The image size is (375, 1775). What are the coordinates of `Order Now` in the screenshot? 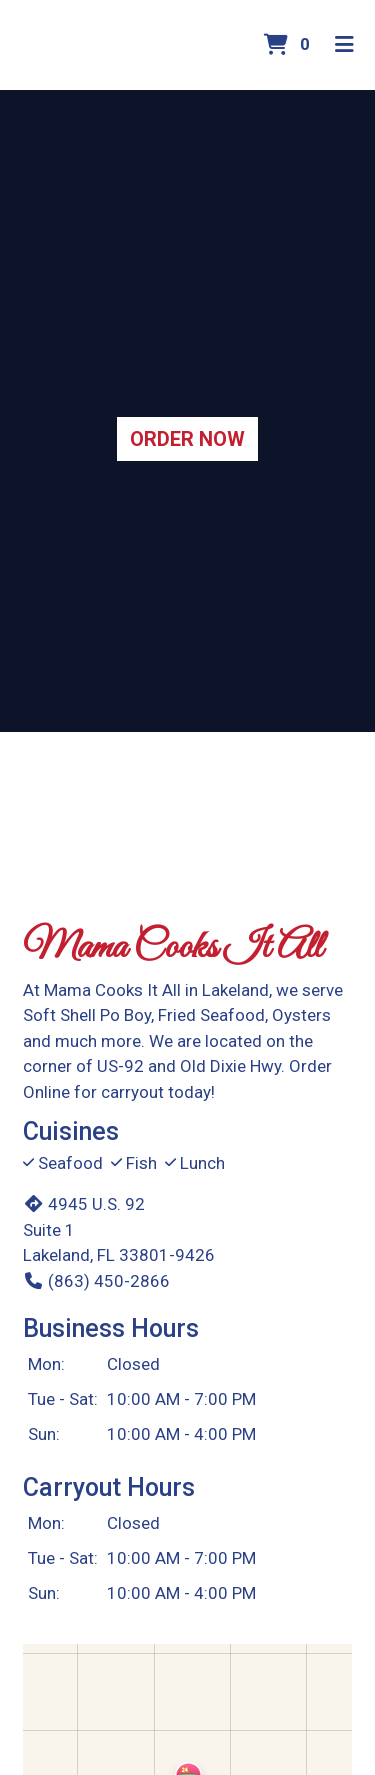 It's located at (187, 439).